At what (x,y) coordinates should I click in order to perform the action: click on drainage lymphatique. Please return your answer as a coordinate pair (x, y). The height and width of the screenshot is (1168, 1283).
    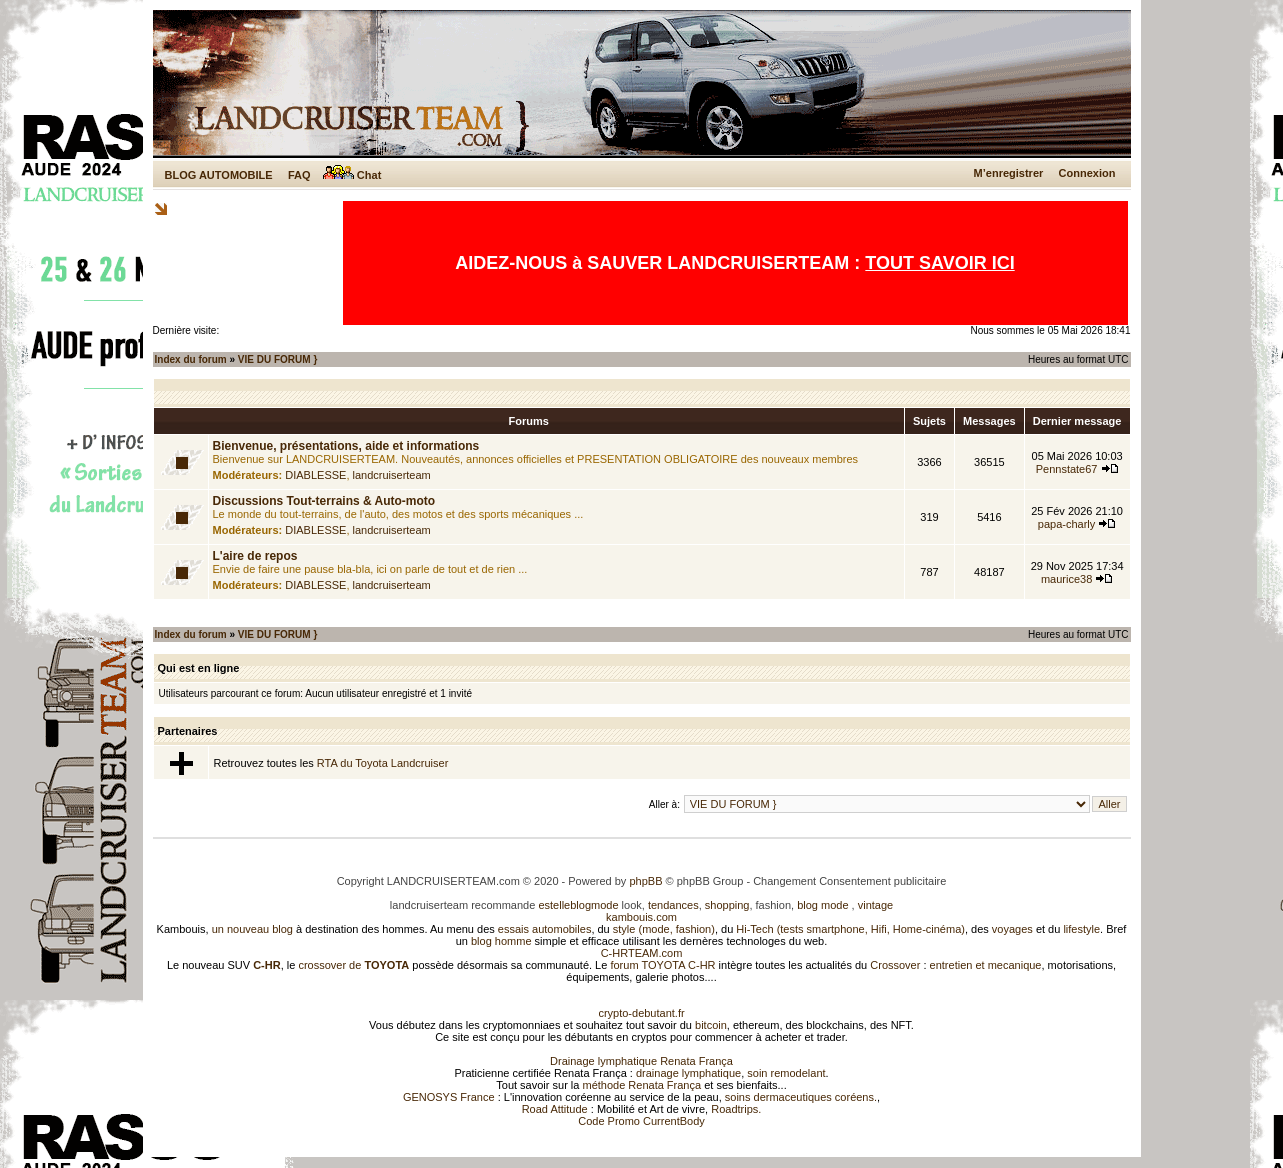
    Looking at the image, I should click on (688, 1073).